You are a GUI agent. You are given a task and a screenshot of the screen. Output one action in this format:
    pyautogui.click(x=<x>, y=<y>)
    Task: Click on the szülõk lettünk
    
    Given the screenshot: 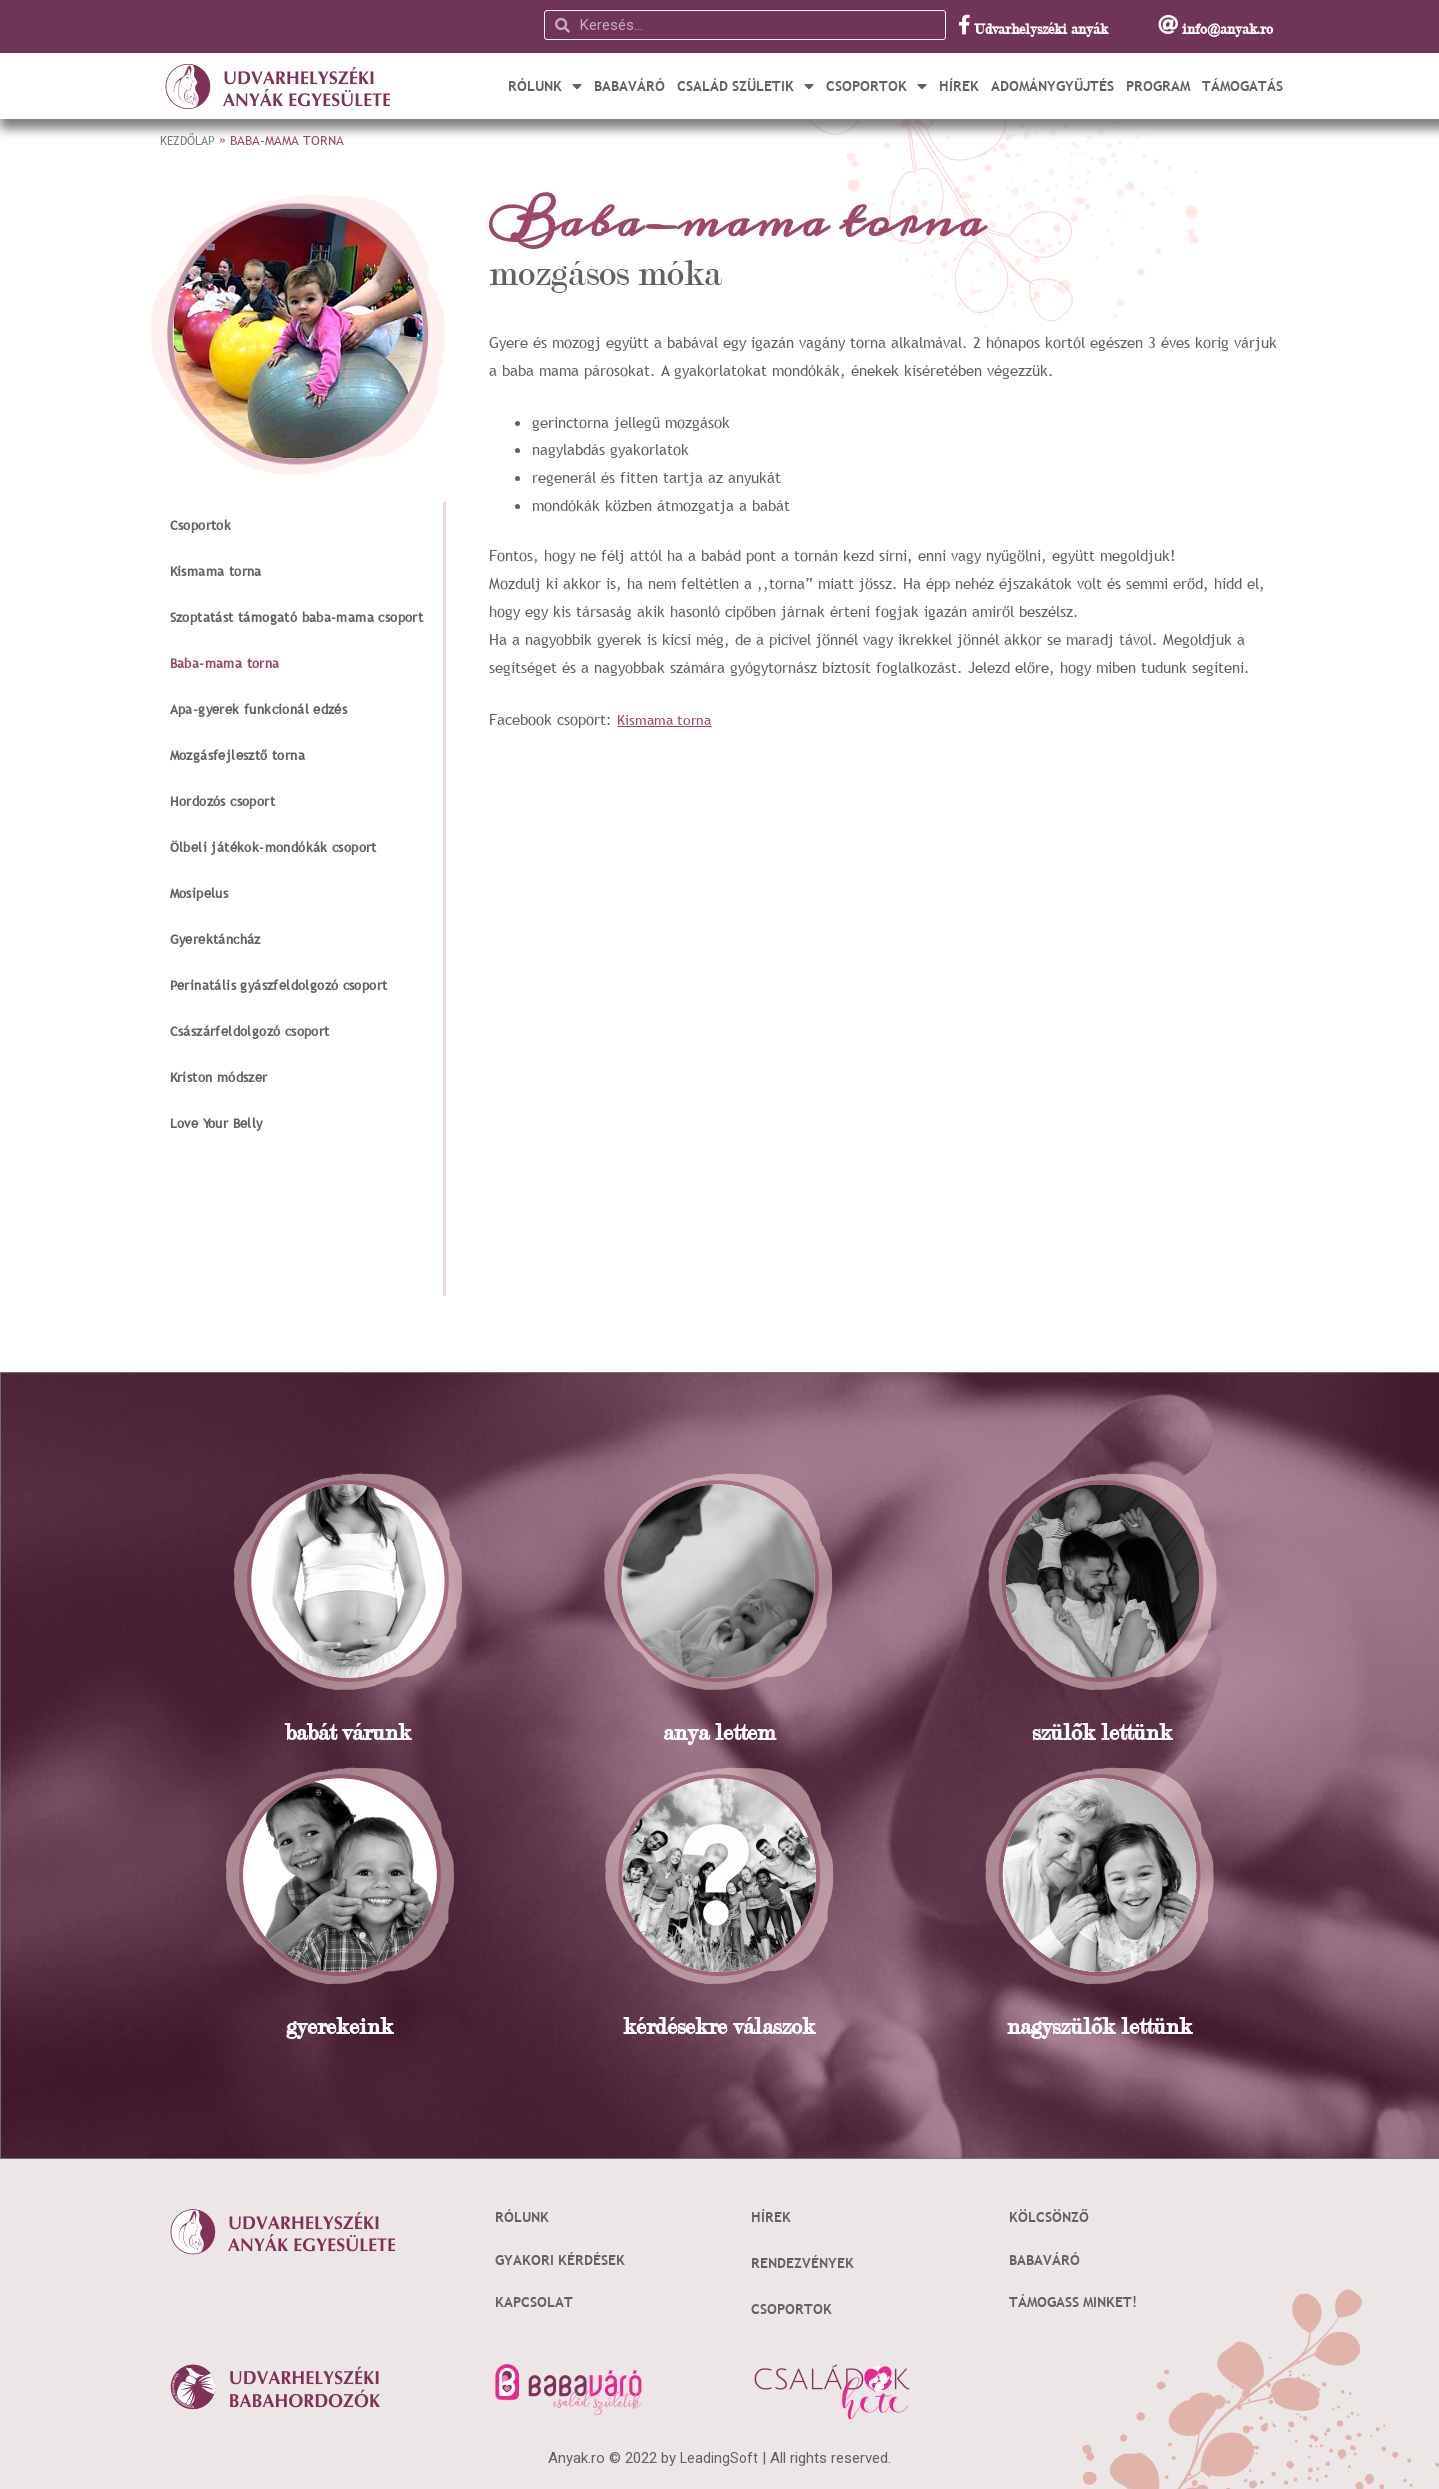 What is the action you would take?
    pyautogui.click(x=1102, y=1732)
    